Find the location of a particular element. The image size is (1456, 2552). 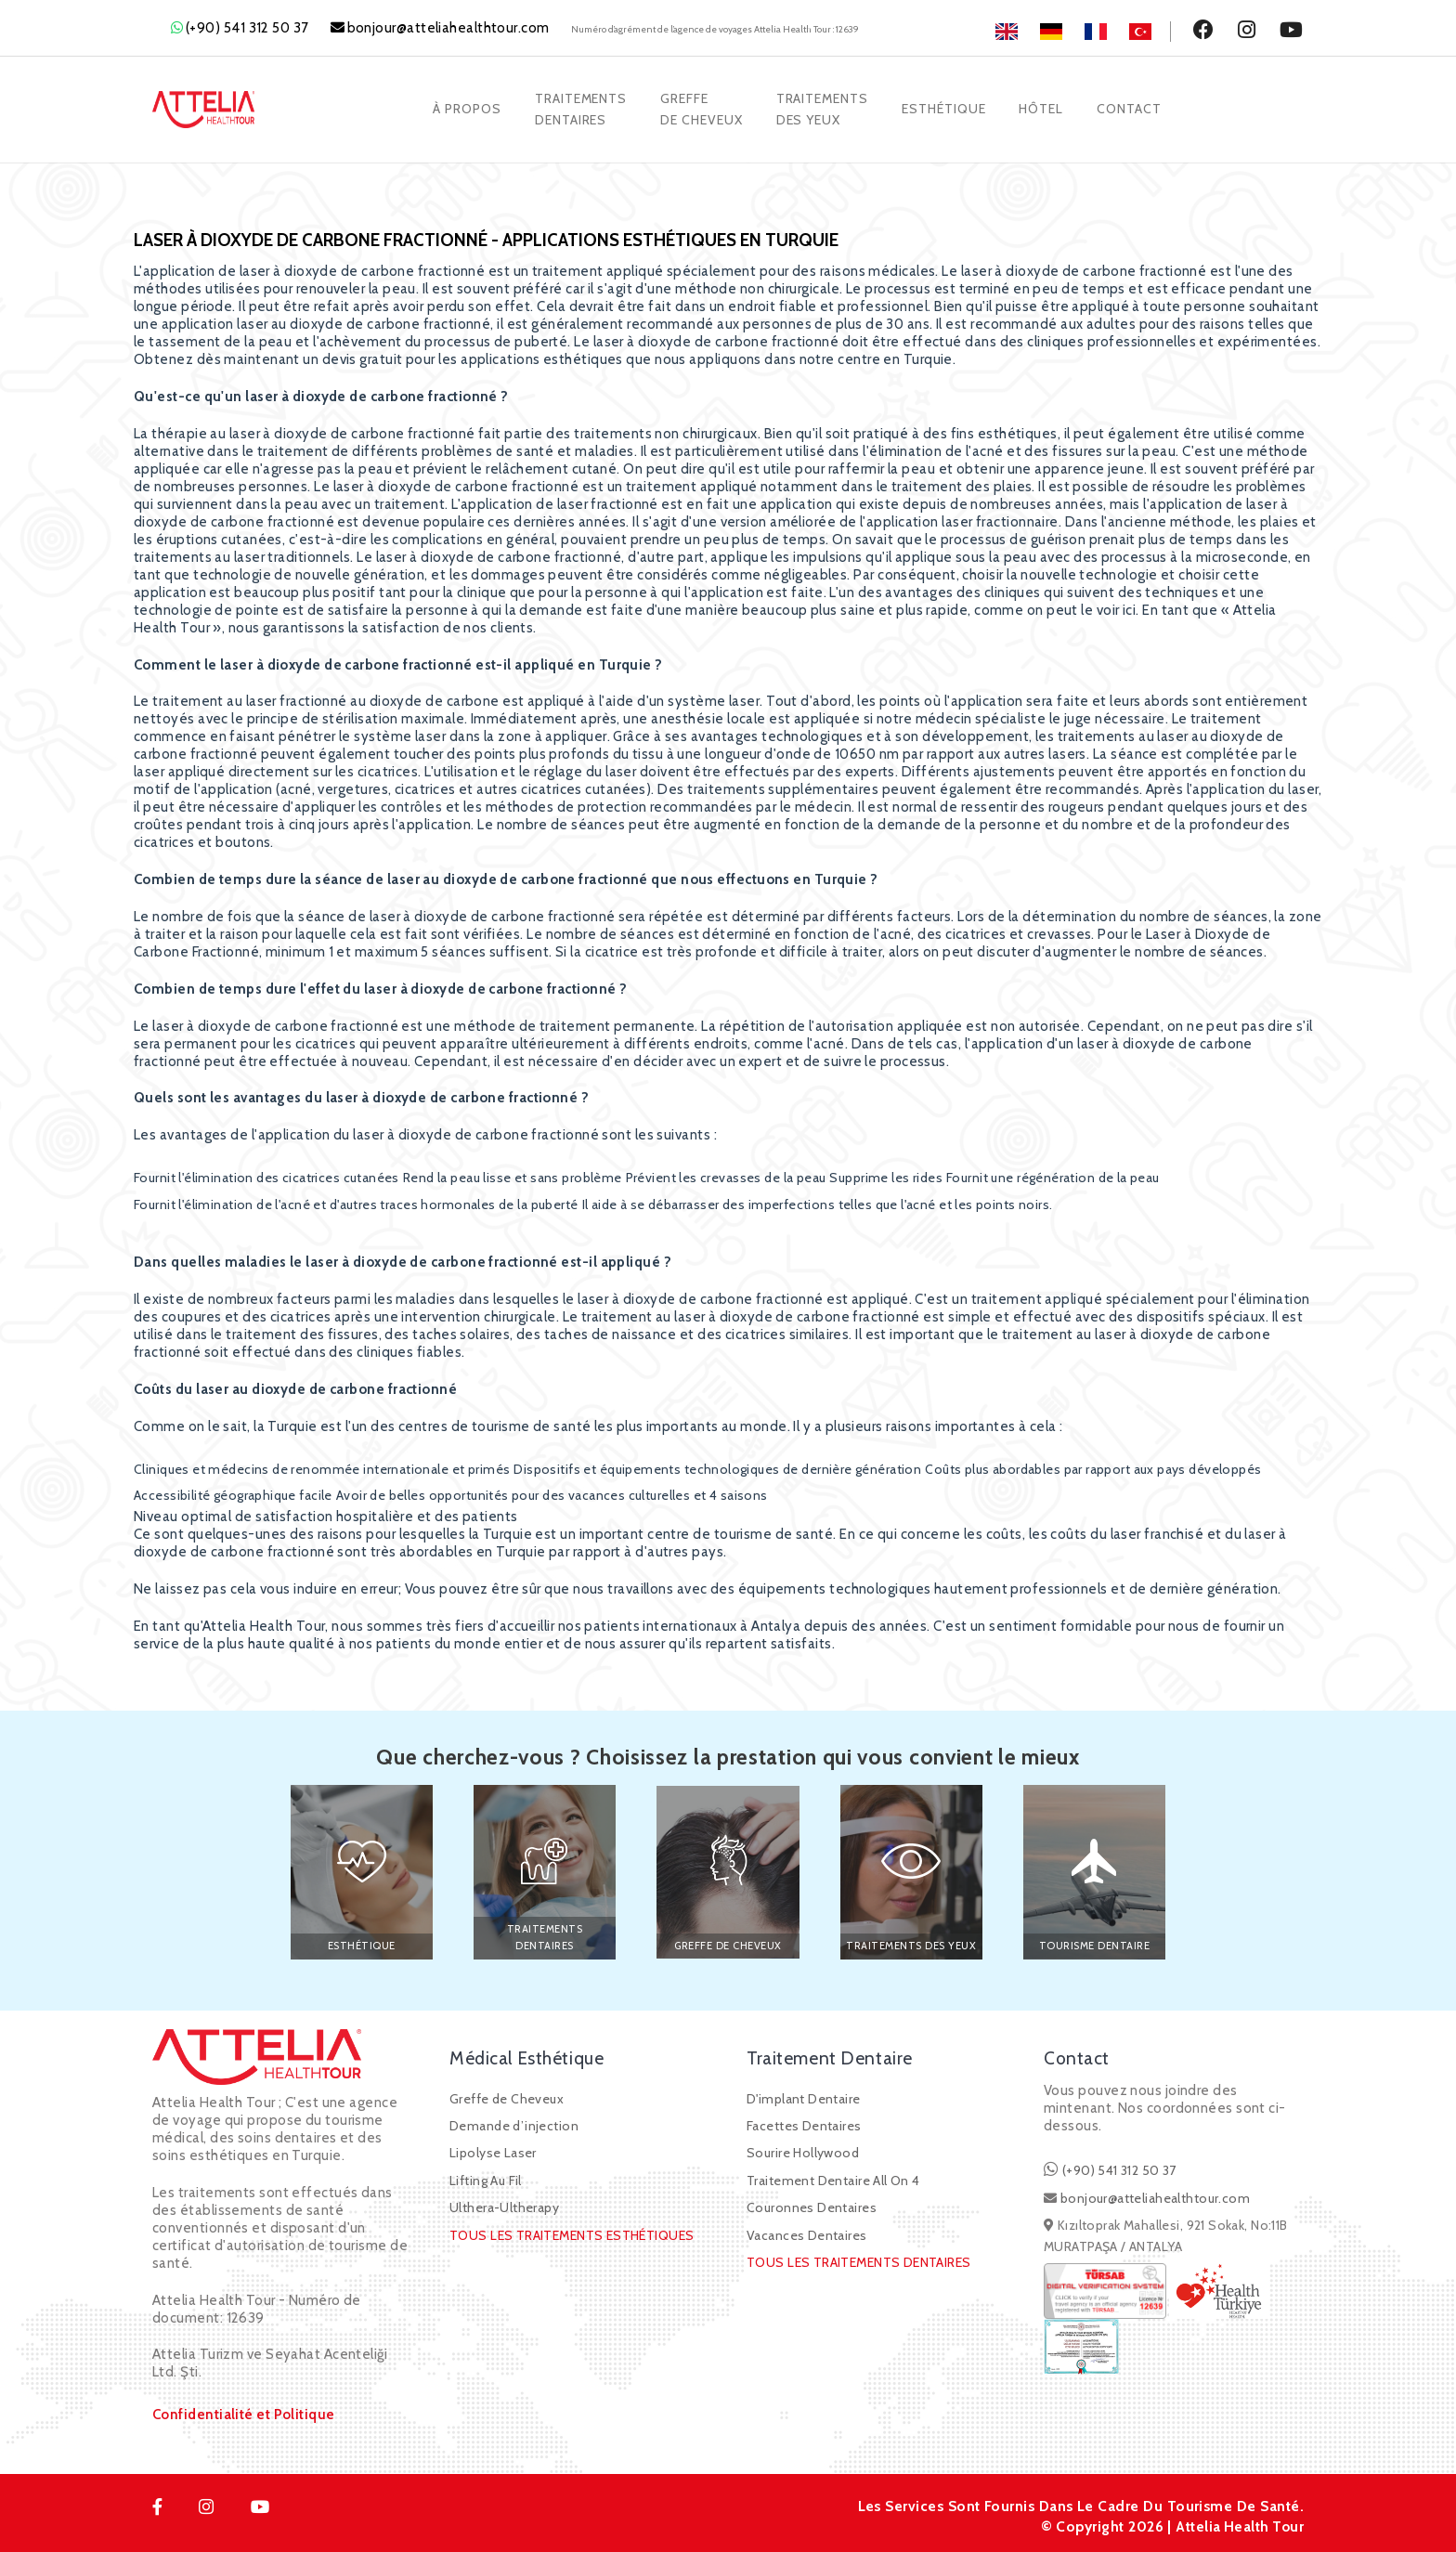

TraitementsDentaires is located at coordinates (578, 107).